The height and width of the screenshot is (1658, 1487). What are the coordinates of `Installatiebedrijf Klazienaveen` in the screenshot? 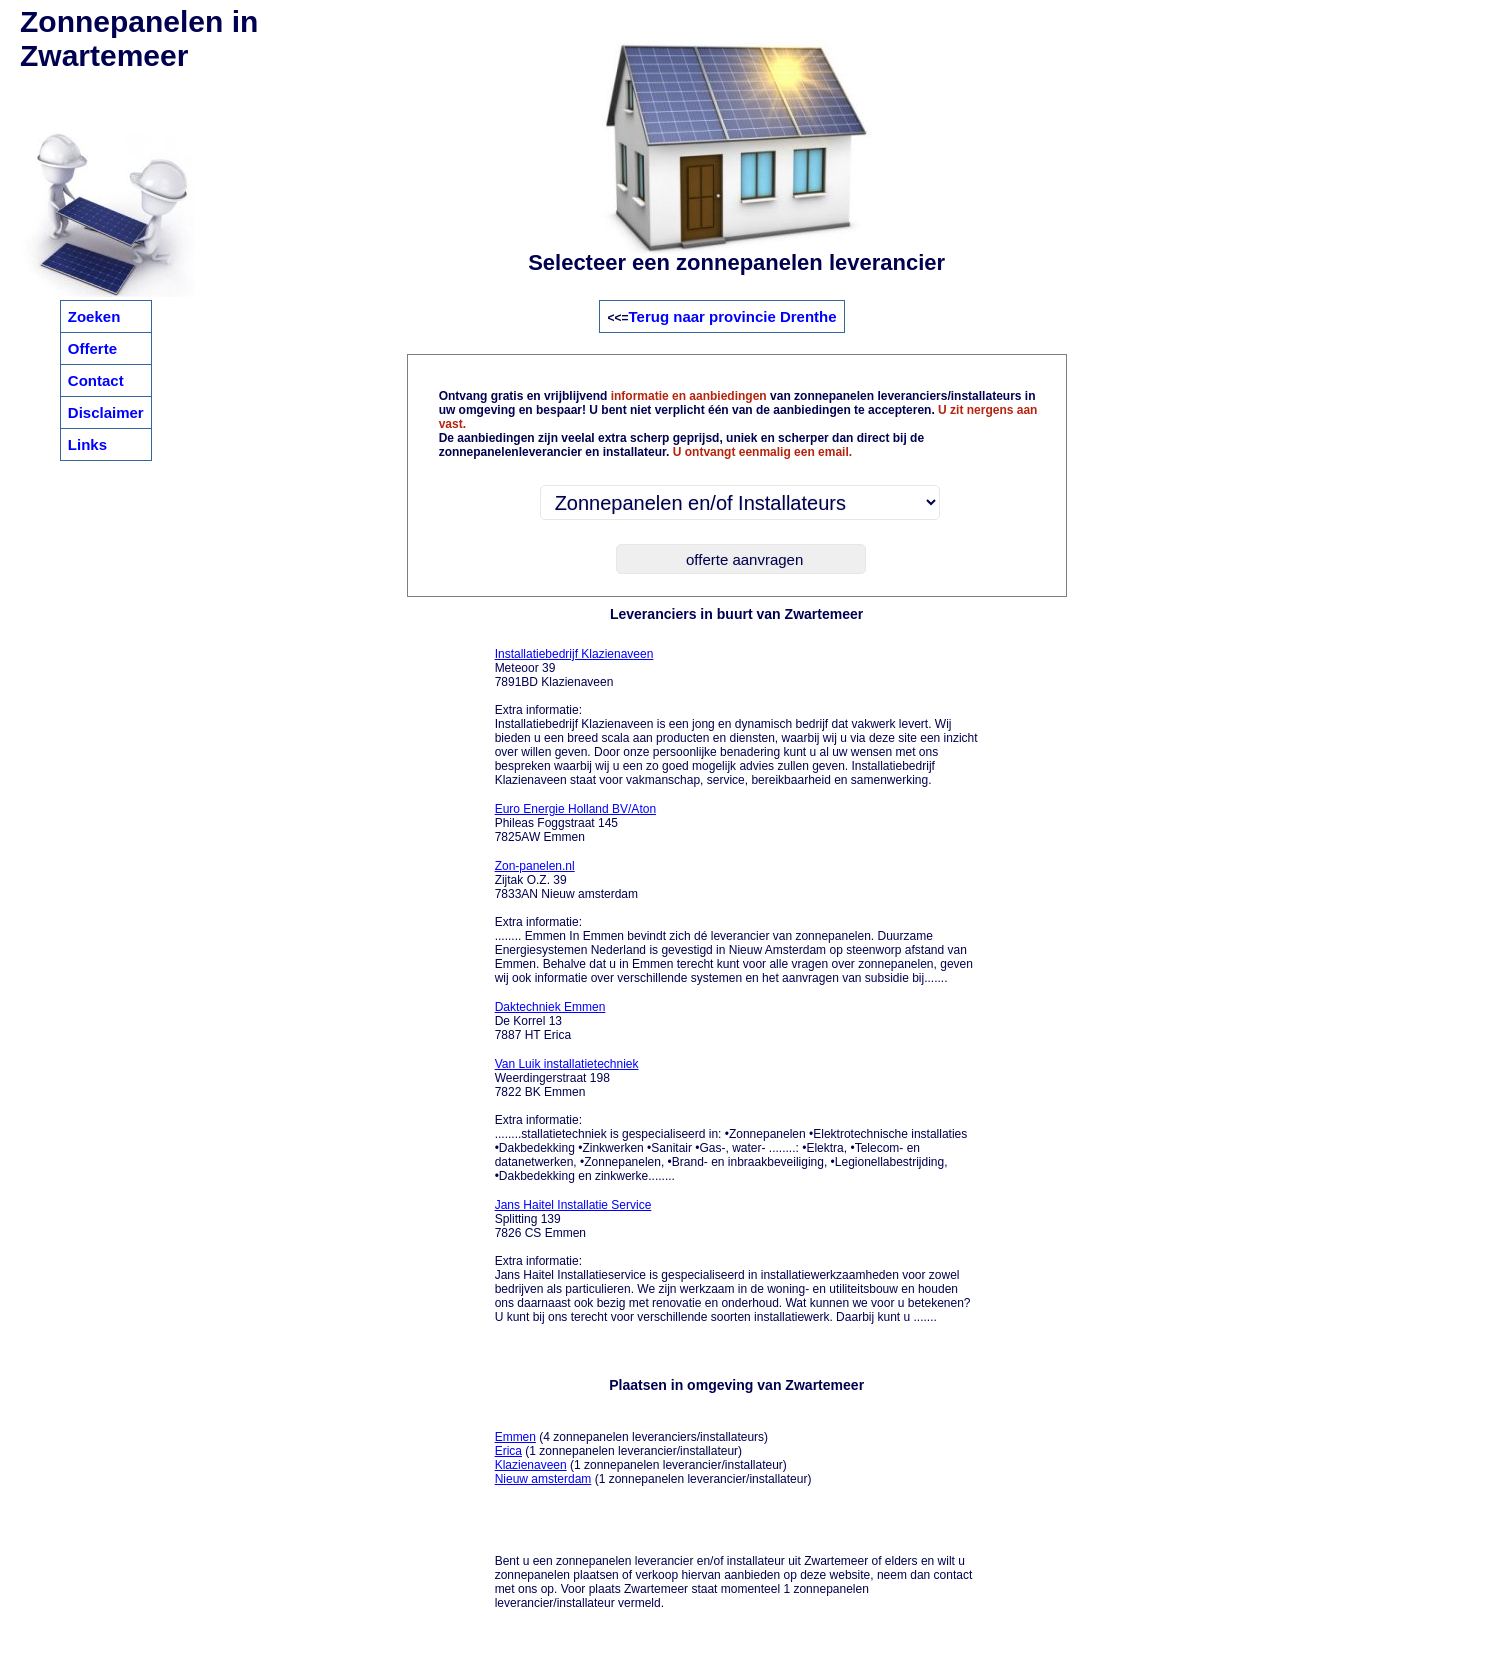 It's located at (574, 654).